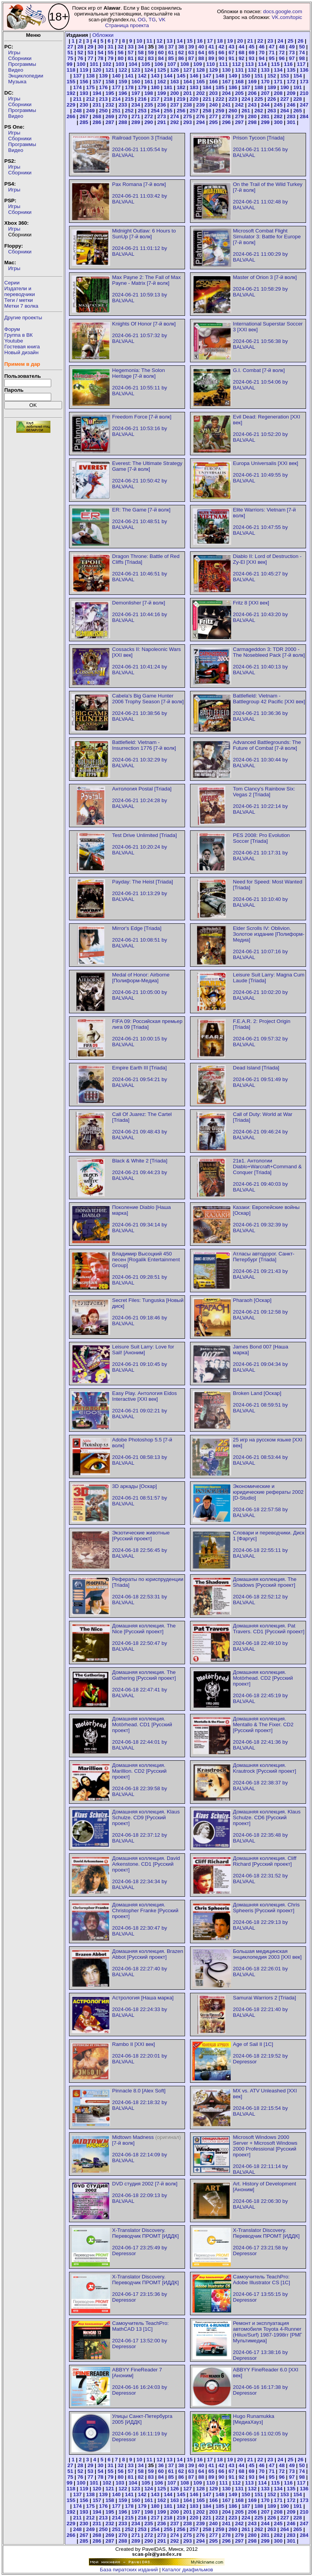  Describe the element at coordinates (262, 64) in the screenshot. I see `114` at that location.